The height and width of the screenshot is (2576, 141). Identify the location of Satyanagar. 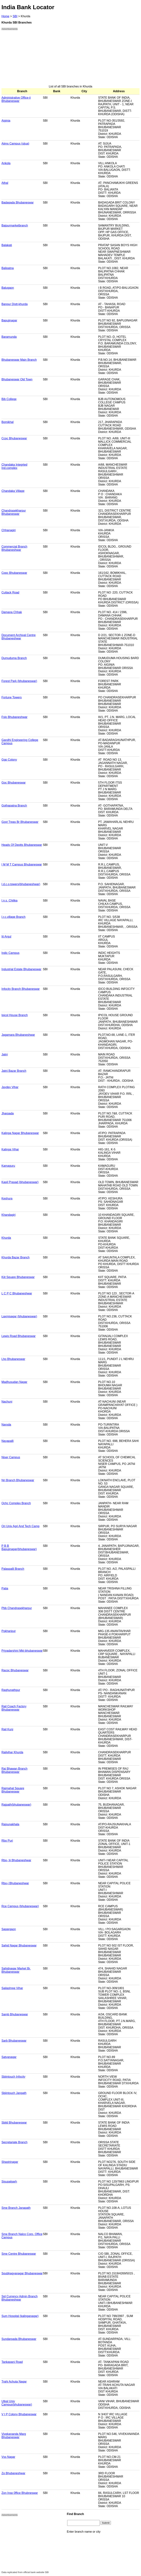
(9, 2057).